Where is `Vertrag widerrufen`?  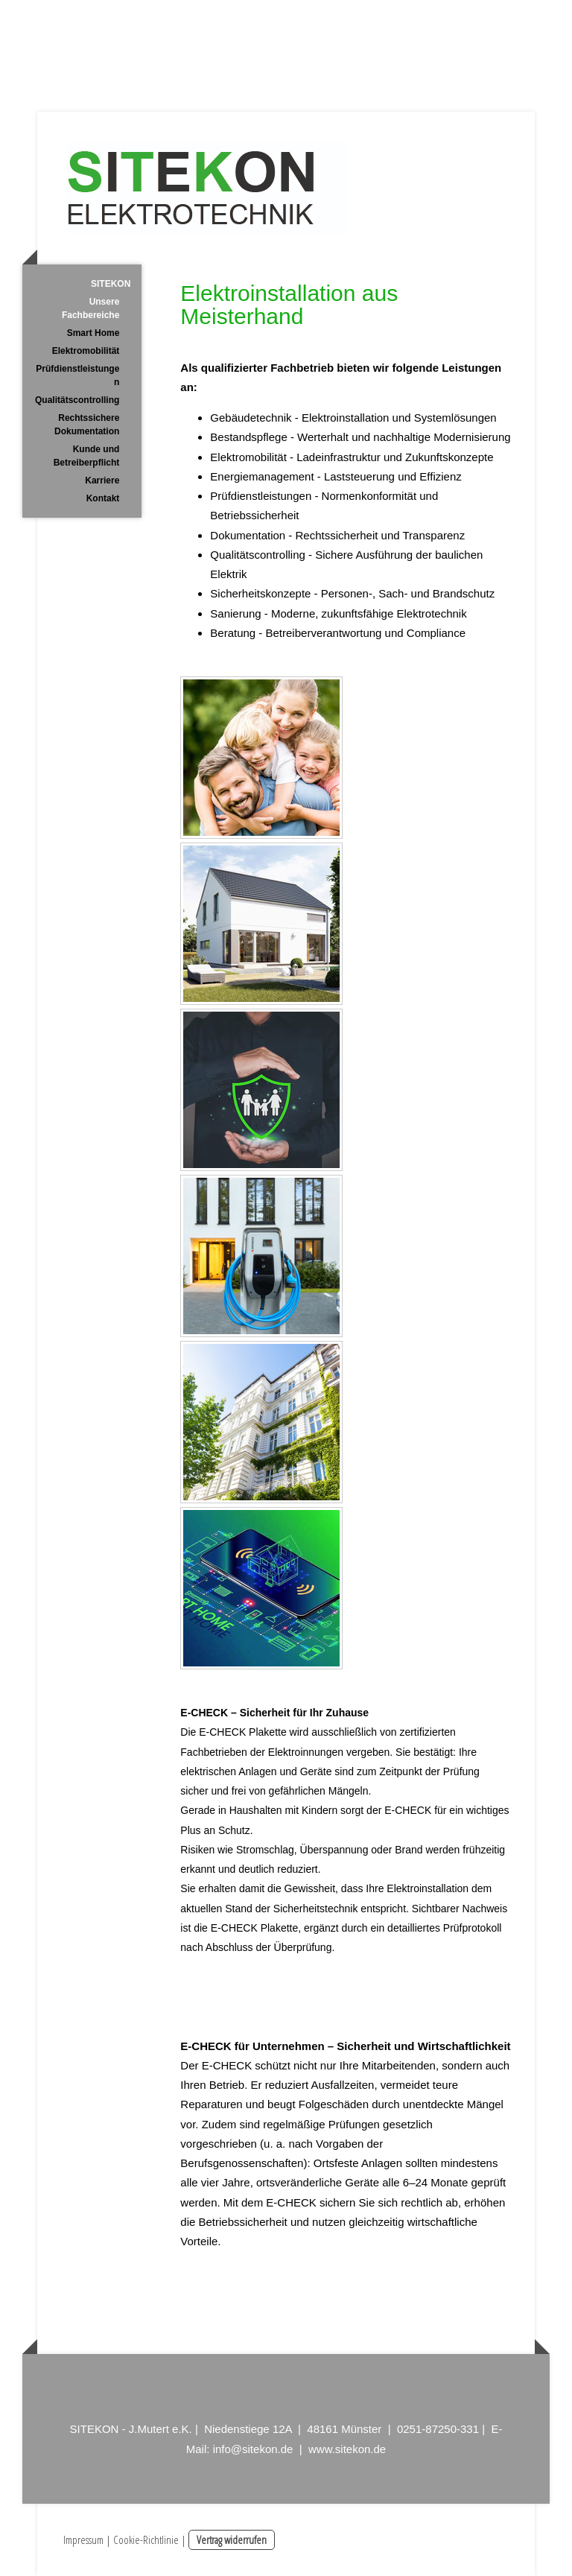 Vertrag widerrufen is located at coordinates (232, 2539).